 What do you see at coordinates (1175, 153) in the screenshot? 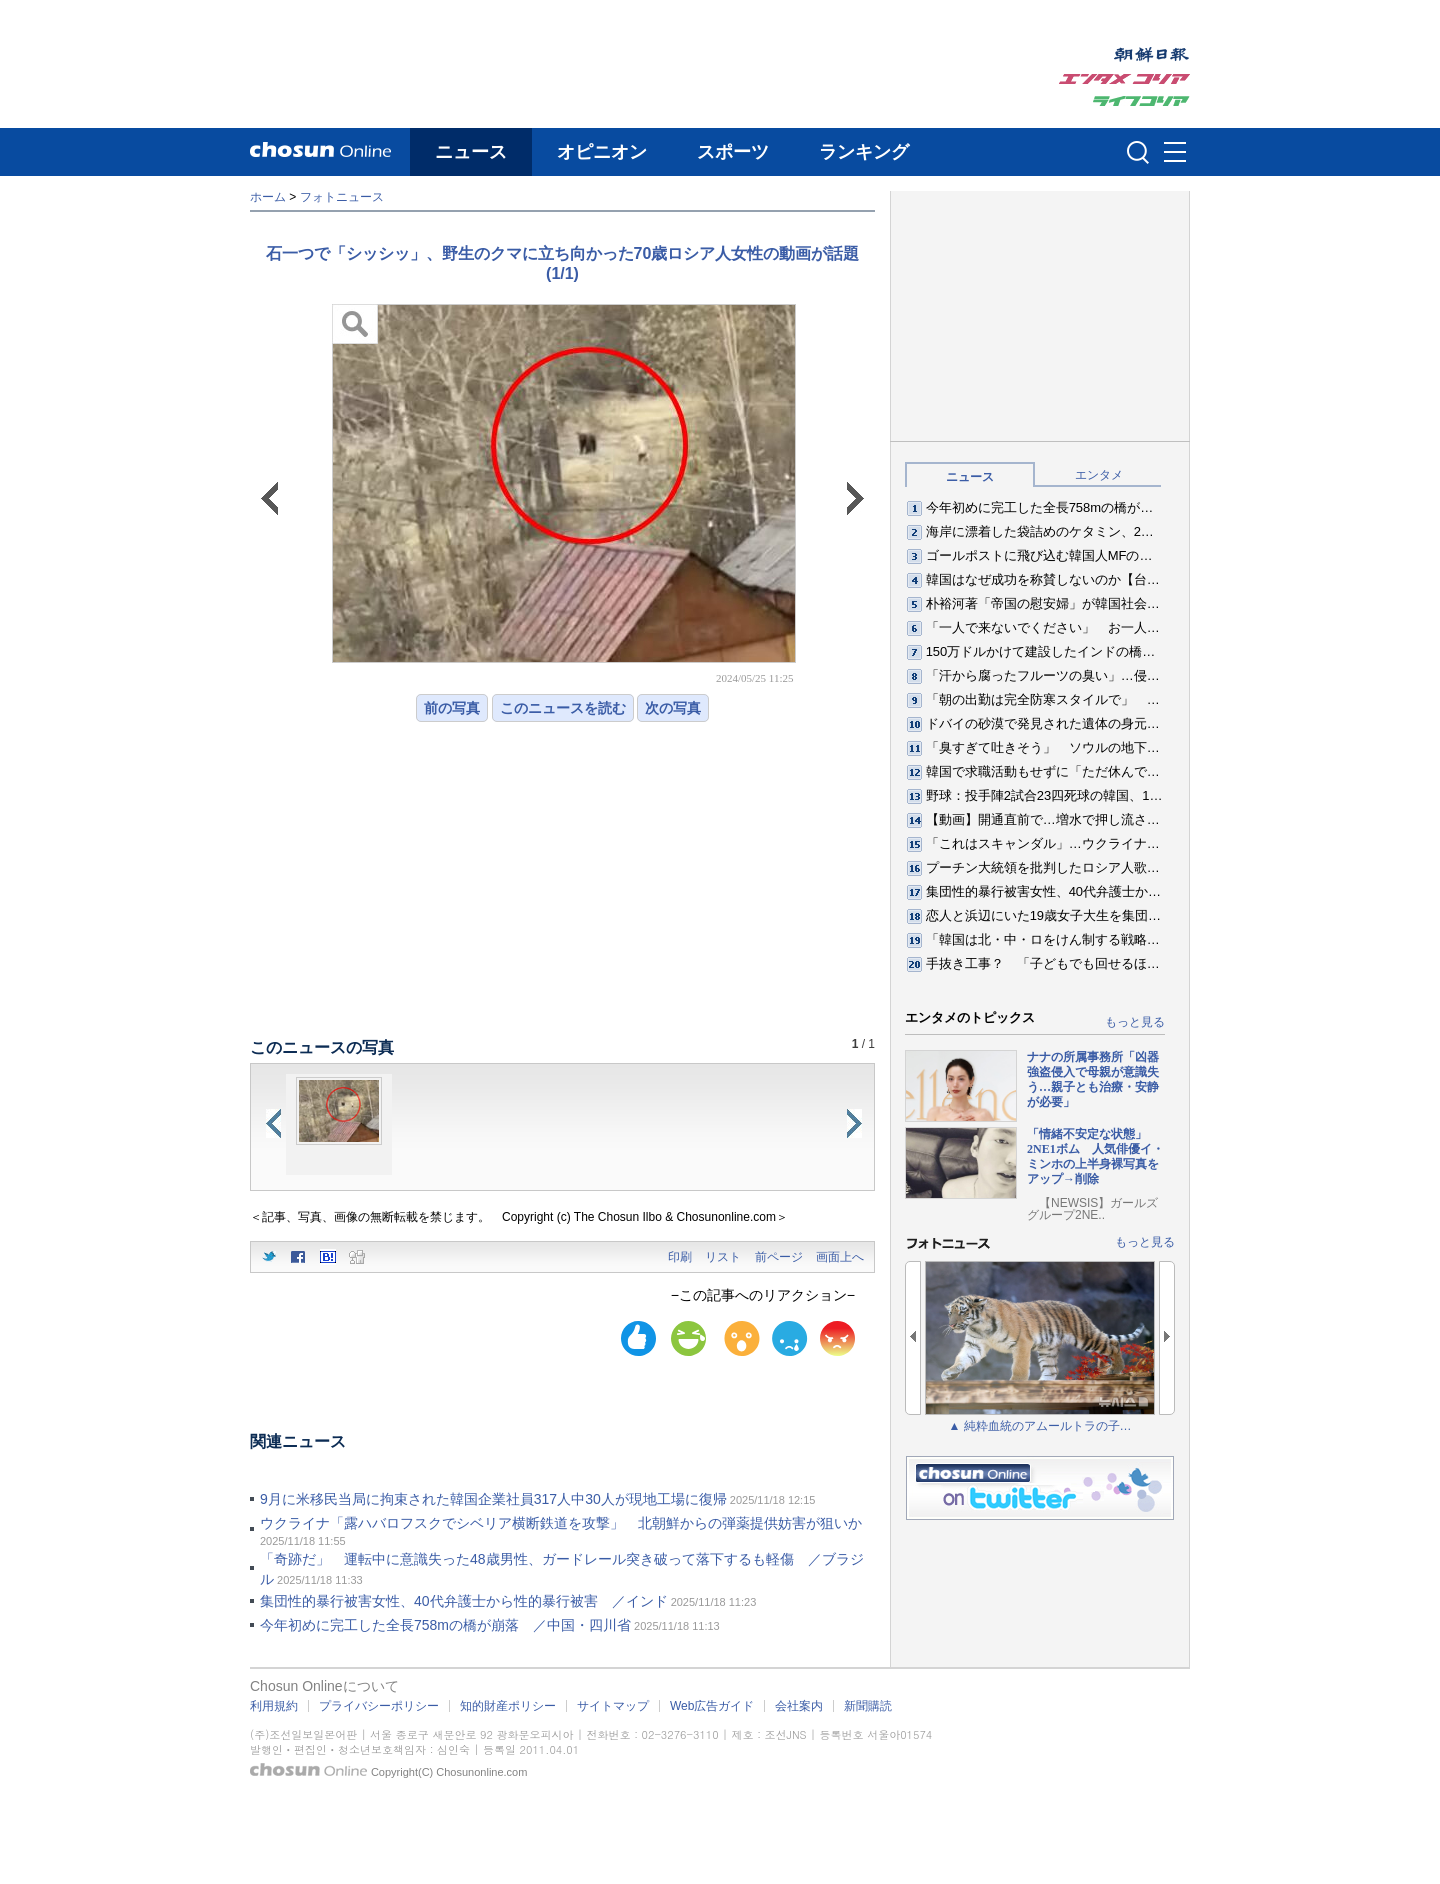
I see `메뉴버튼` at bounding box center [1175, 153].